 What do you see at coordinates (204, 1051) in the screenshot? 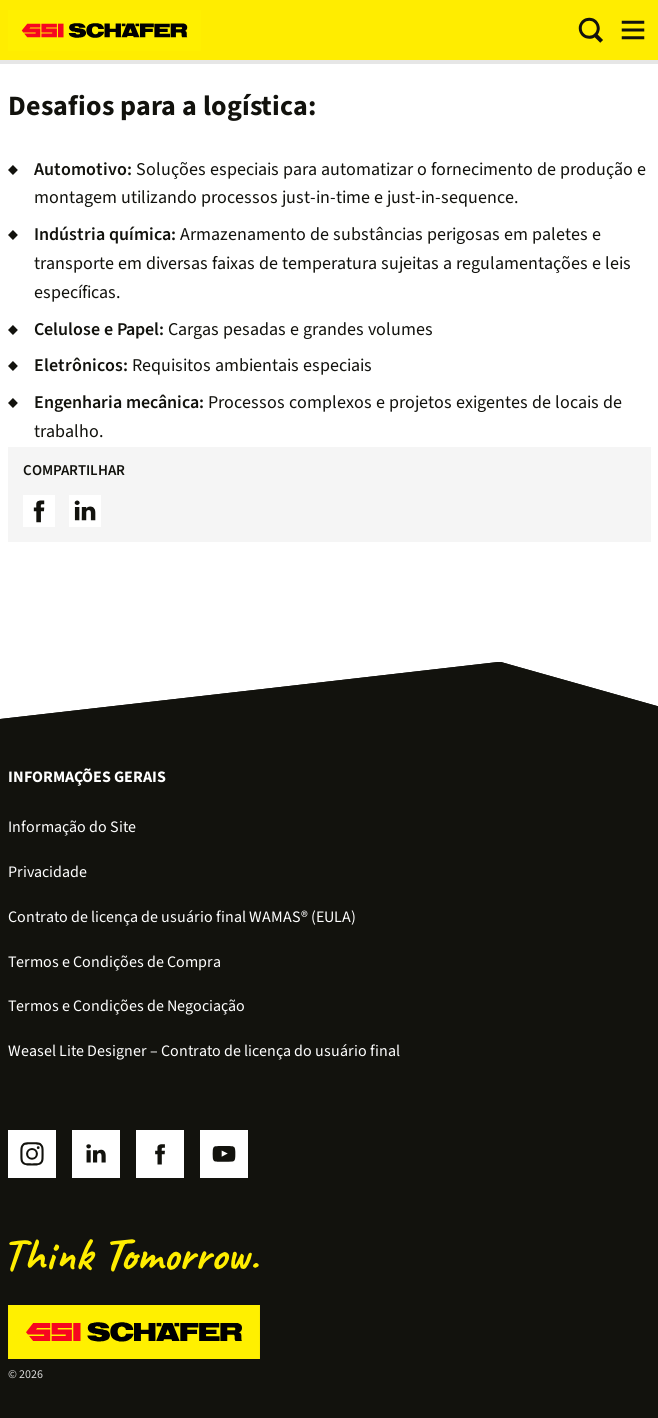
I see `Weasel Lite Designer – Contrato de licença do usuário final` at bounding box center [204, 1051].